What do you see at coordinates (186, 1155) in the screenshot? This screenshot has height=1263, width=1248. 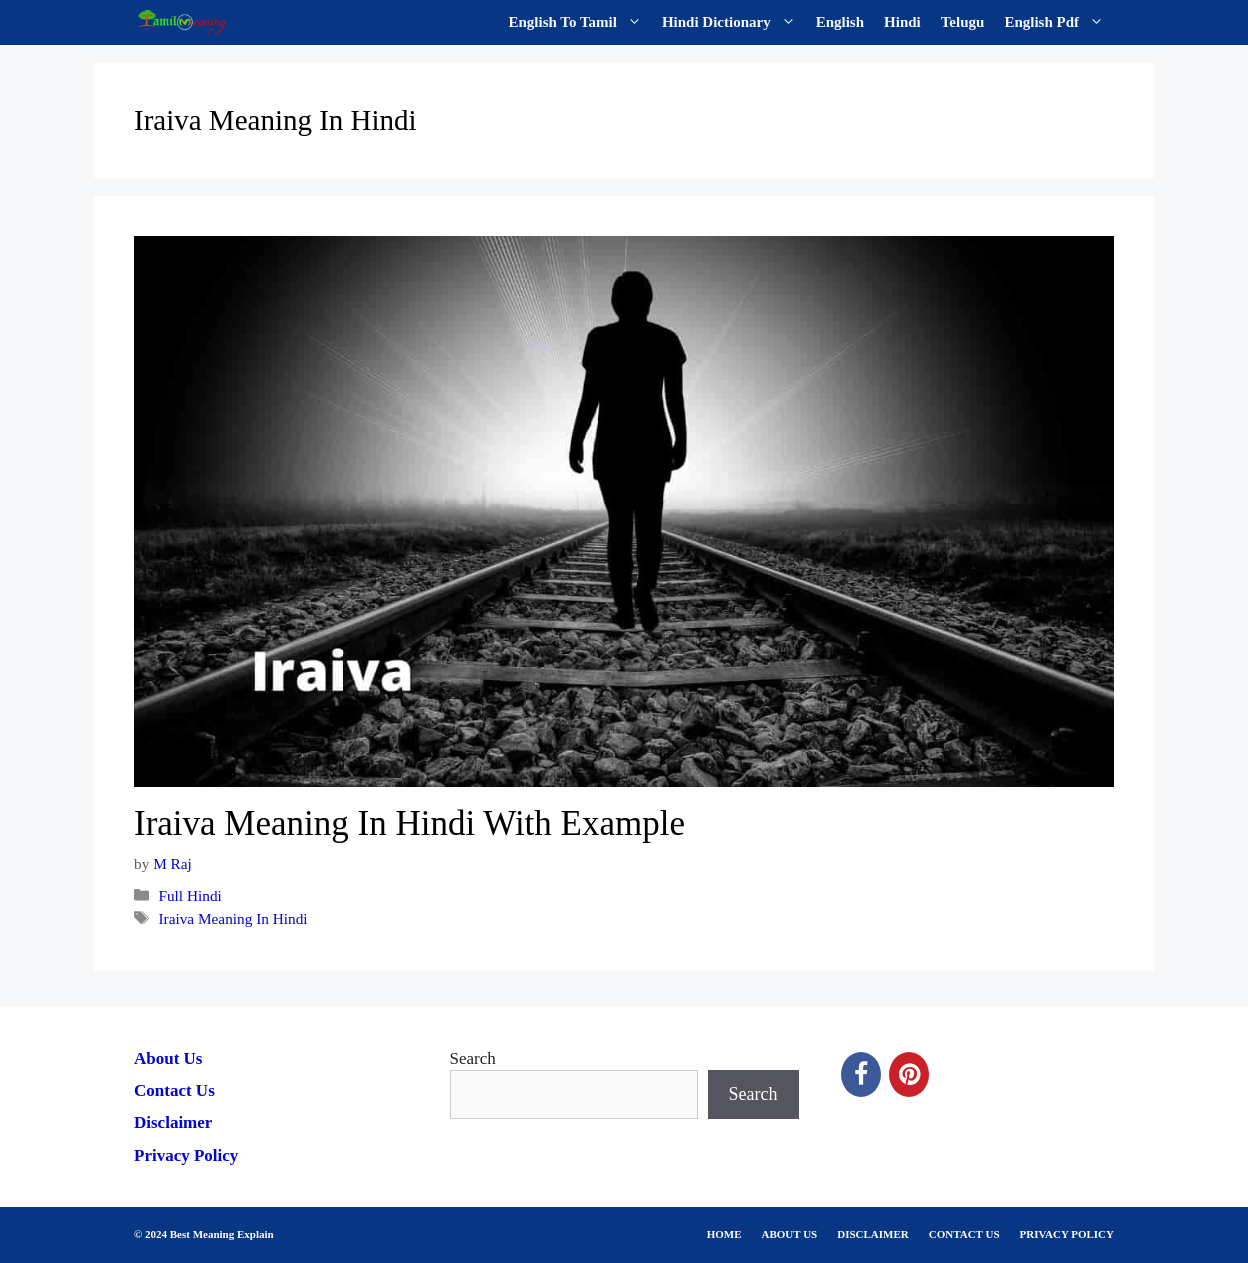 I see `Privacy Policy` at bounding box center [186, 1155].